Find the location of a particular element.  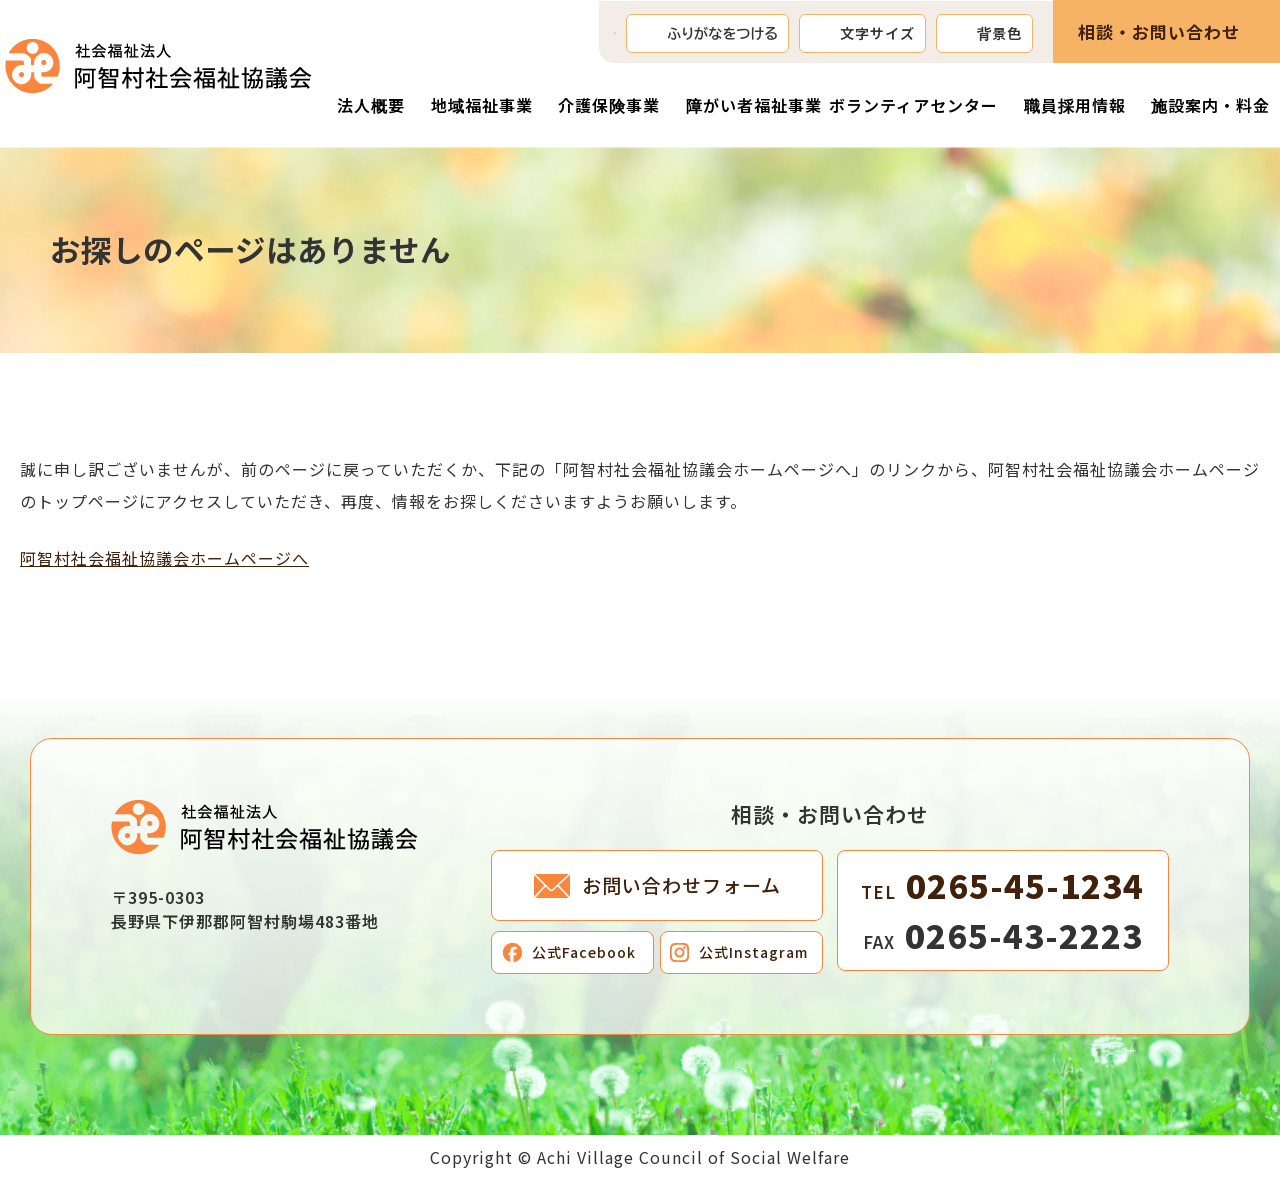

0265-45-1234 is located at coordinates (1002, 885).